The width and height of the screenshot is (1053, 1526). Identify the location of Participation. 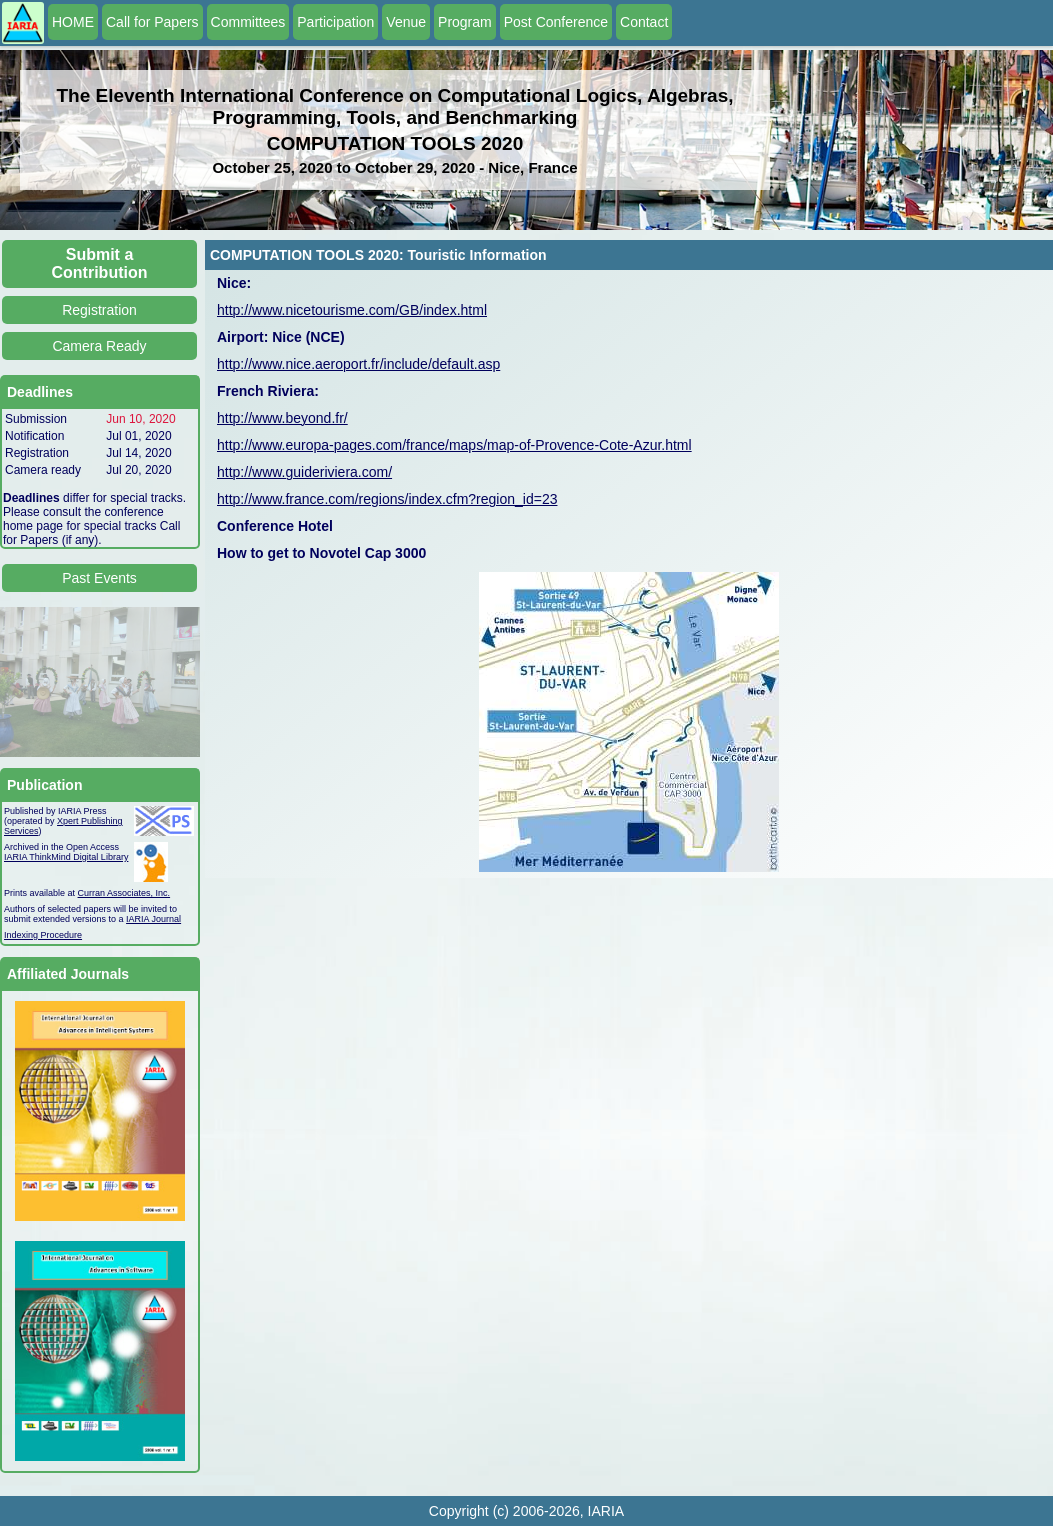
(335, 22).